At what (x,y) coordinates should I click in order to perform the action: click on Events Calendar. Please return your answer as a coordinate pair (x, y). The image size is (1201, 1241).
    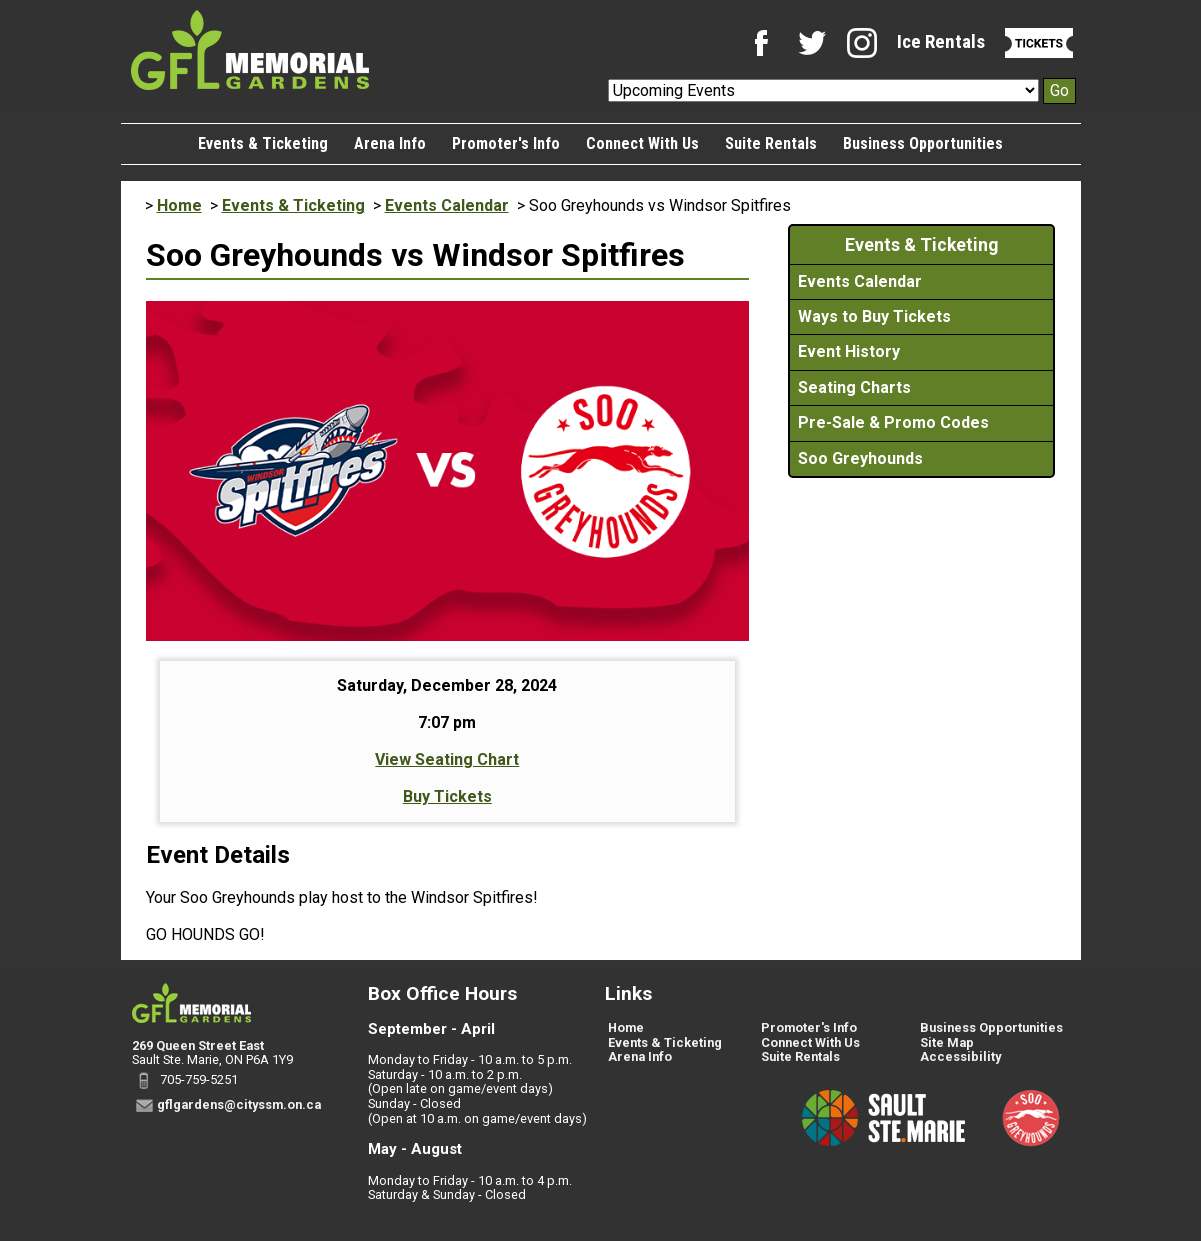
    Looking at the image, I should click on (447, 205).